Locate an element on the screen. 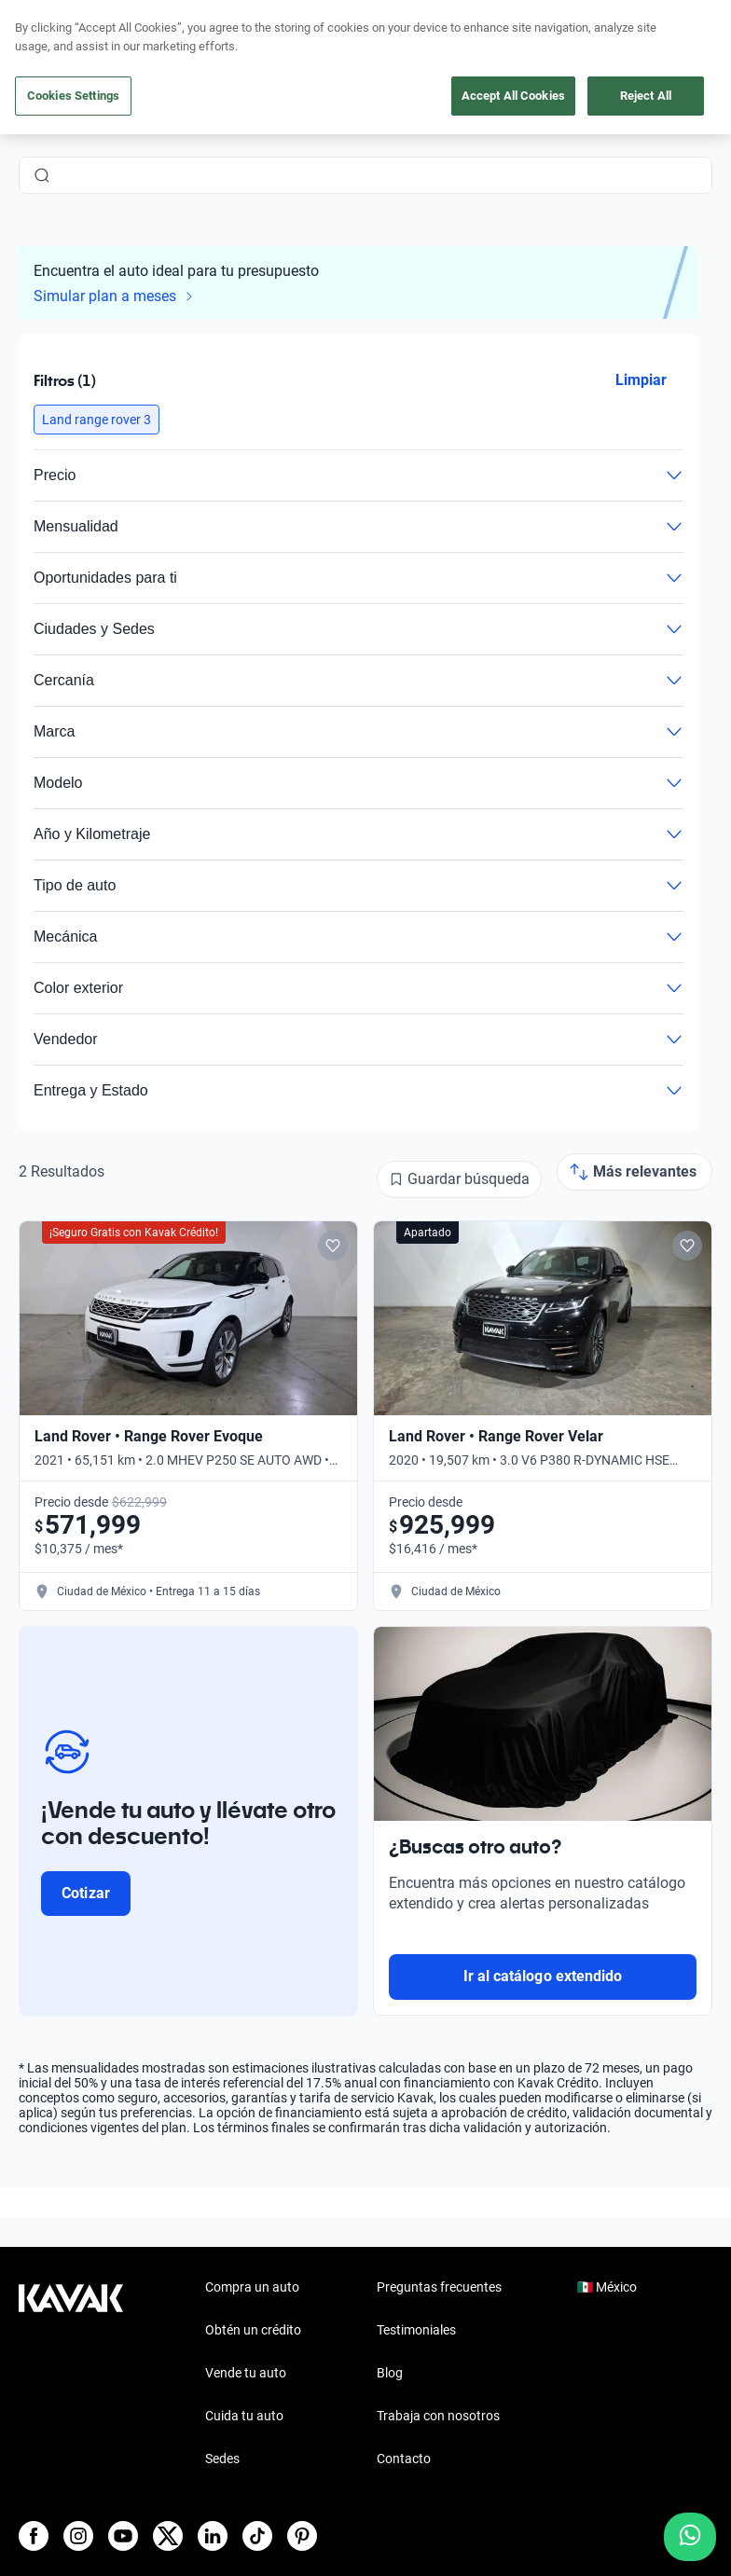 The width and height of the screenshot is (731, 2576). Cuida tu auto is located at coordinates (244, 2415).